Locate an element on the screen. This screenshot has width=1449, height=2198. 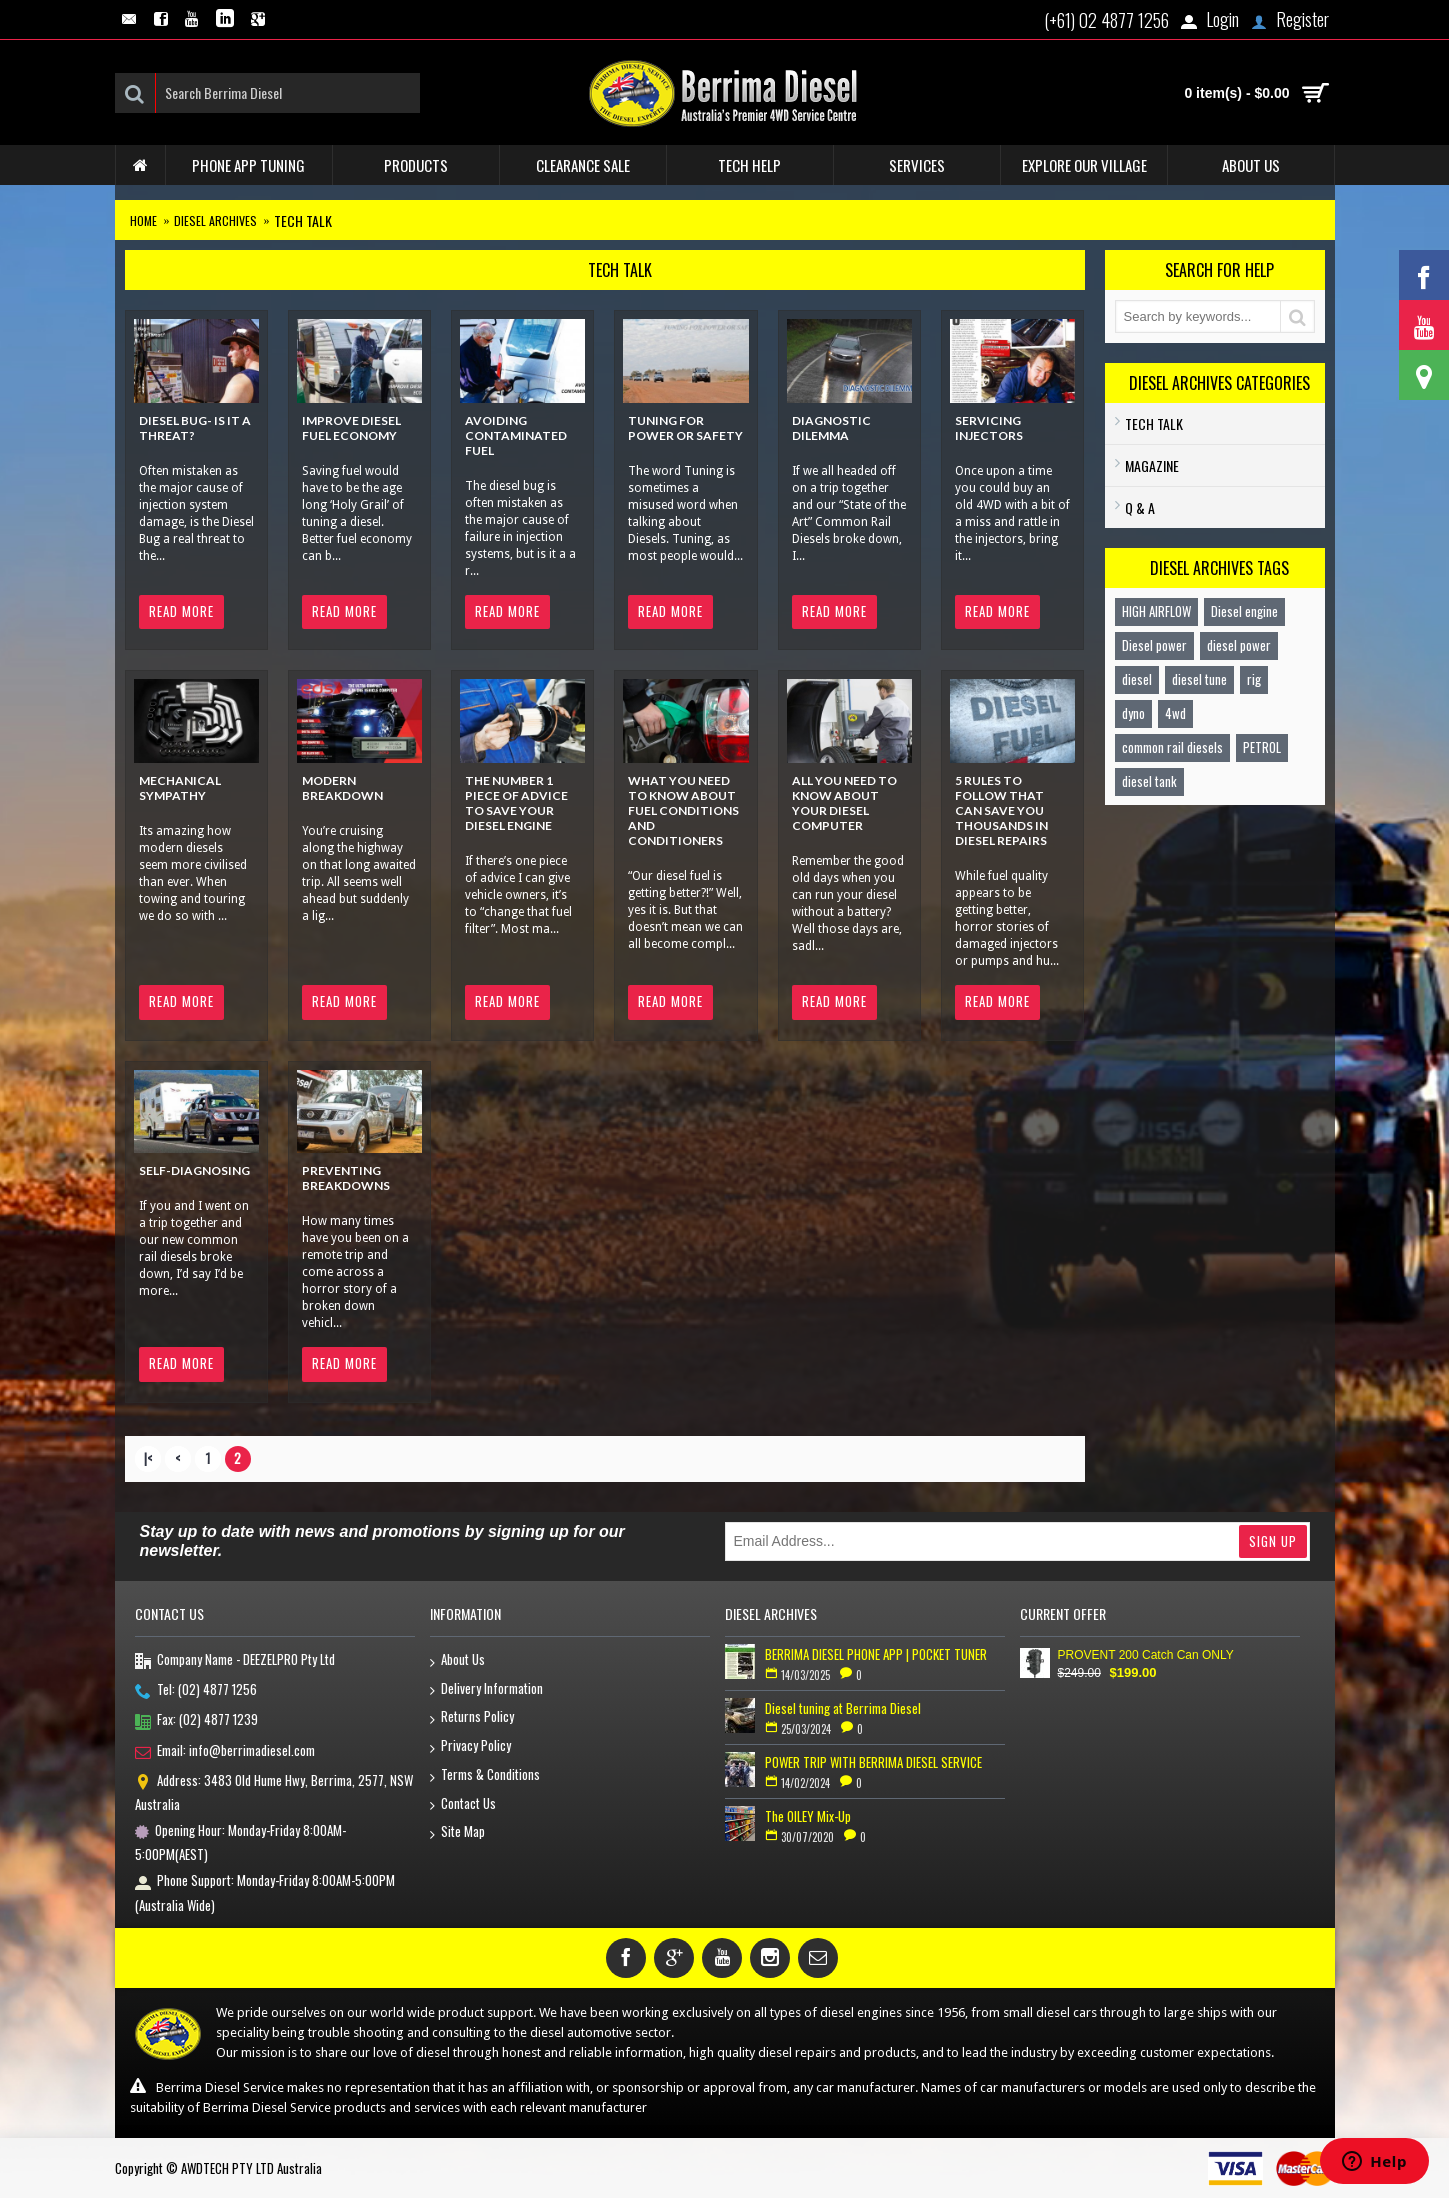
Diesel engine is located at coordinates (1244, 611).